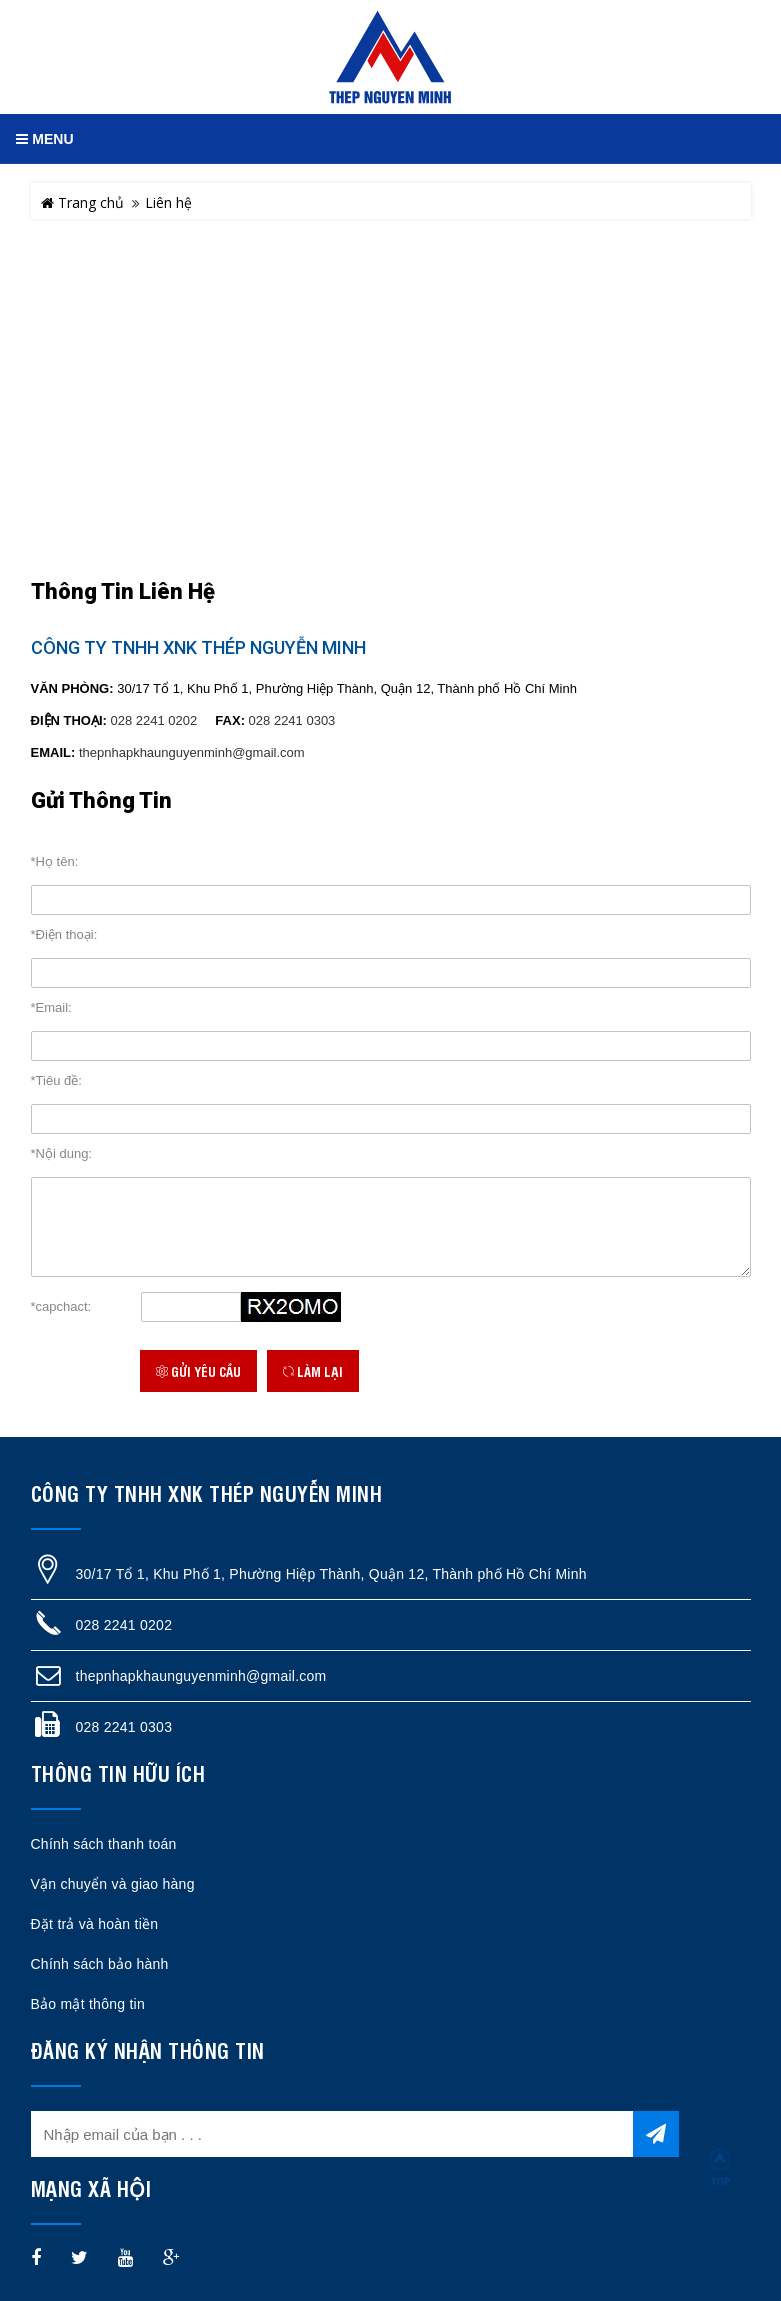  I want to click on Làm lại, so click(313, 1371).